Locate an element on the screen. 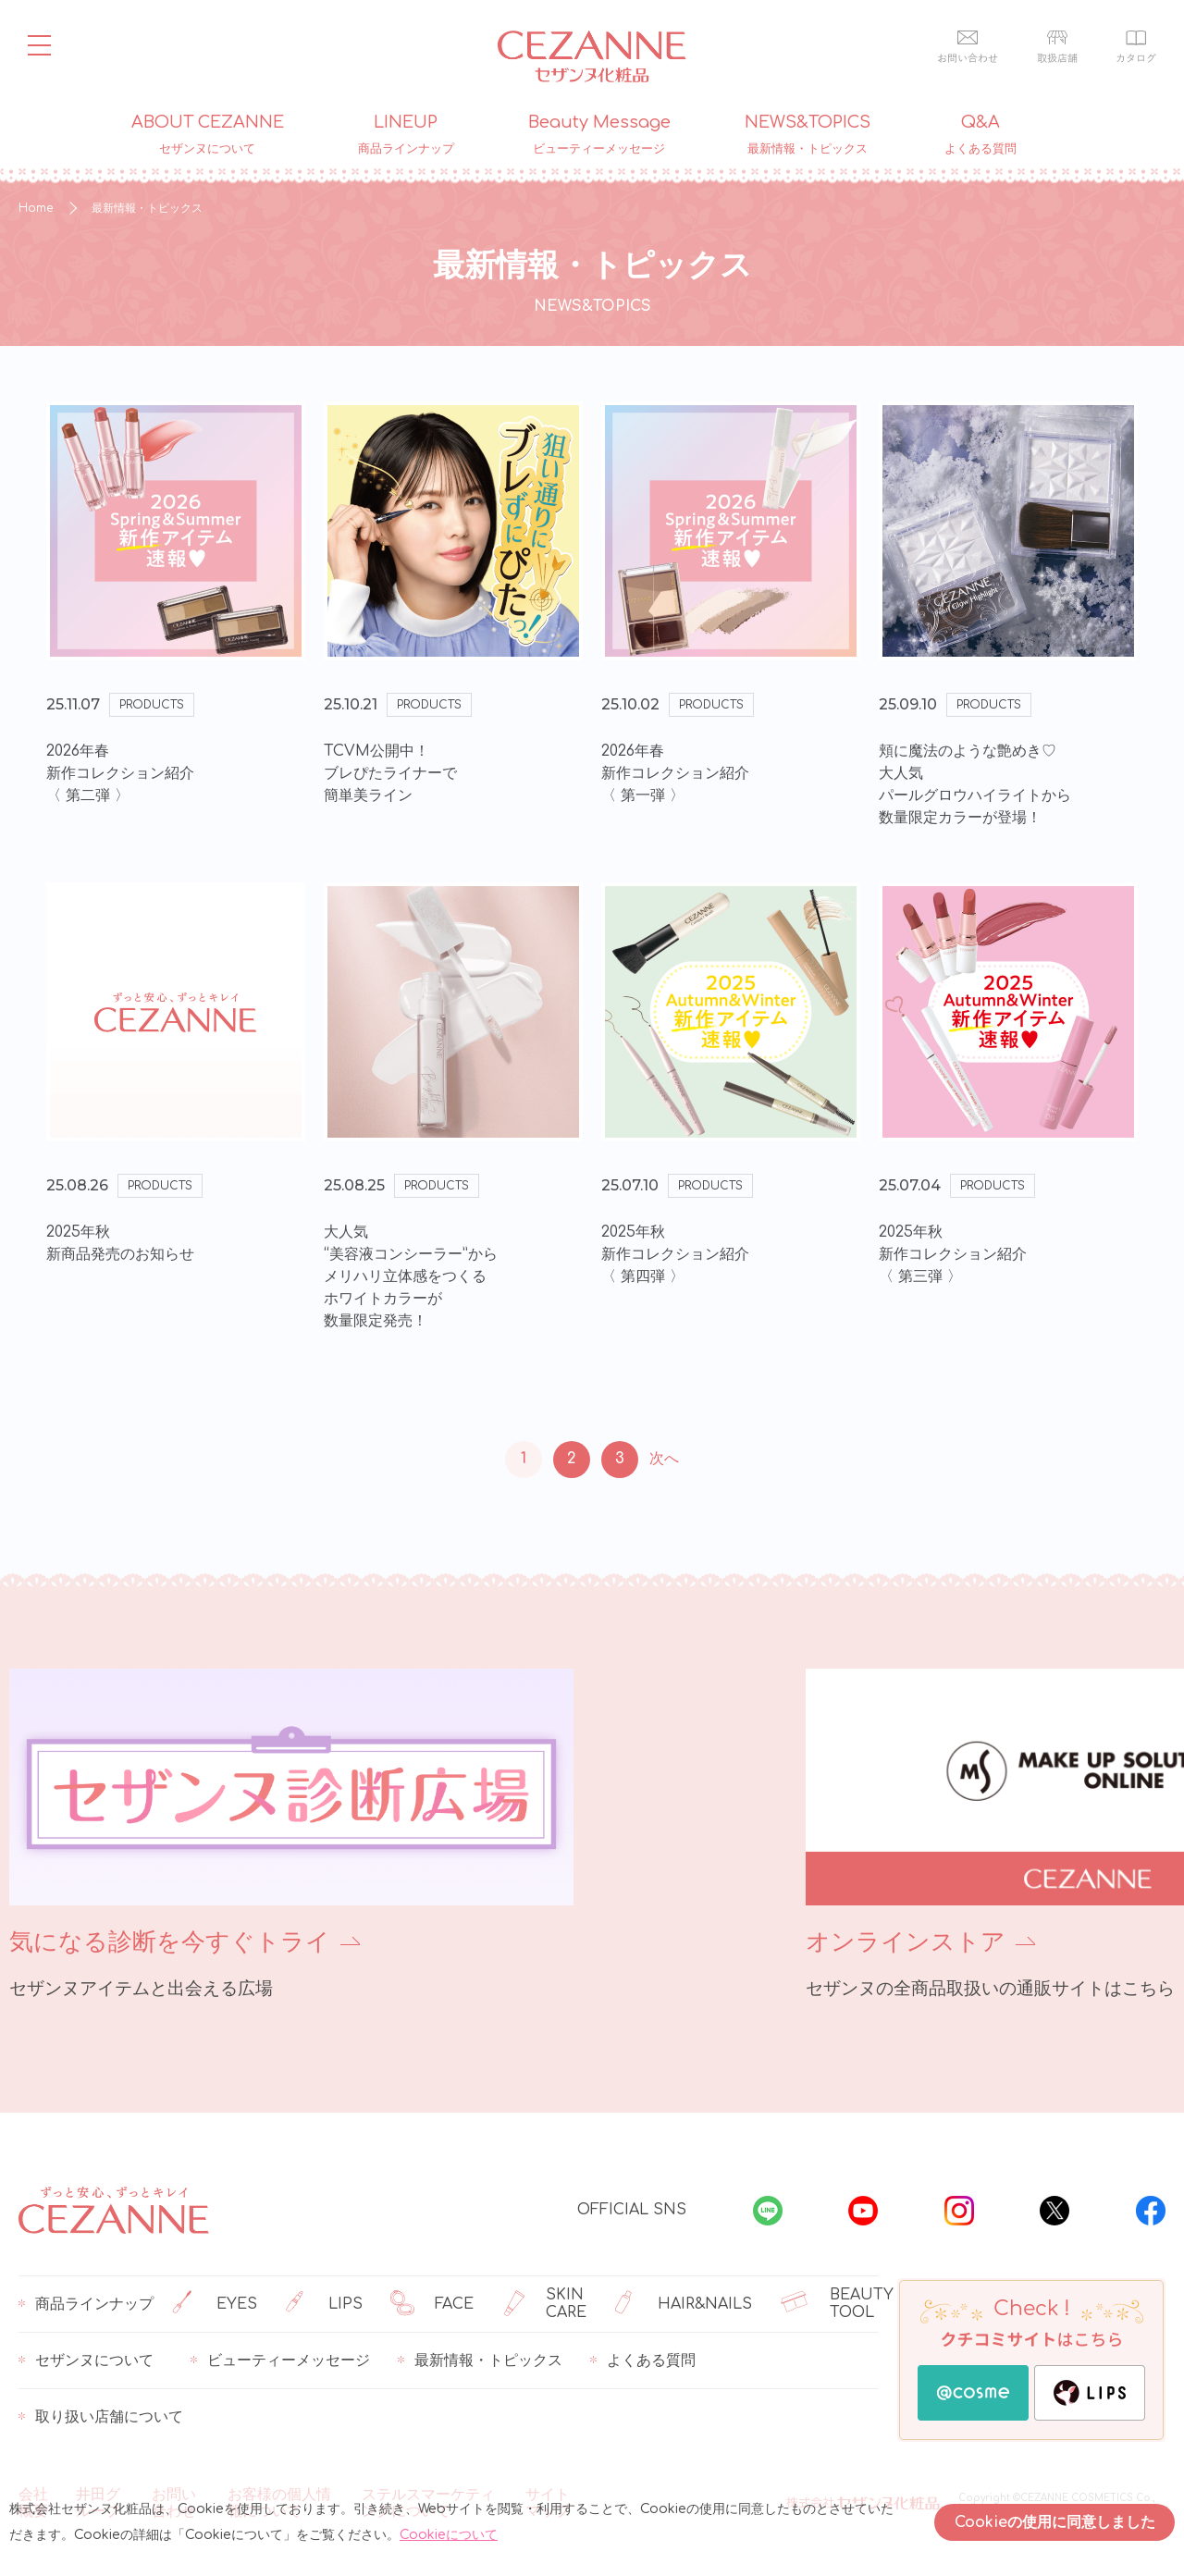 Image resolution: width=1184 pixels, height=2576 pixels. Beauty Message is located at coordinates (599, 135).